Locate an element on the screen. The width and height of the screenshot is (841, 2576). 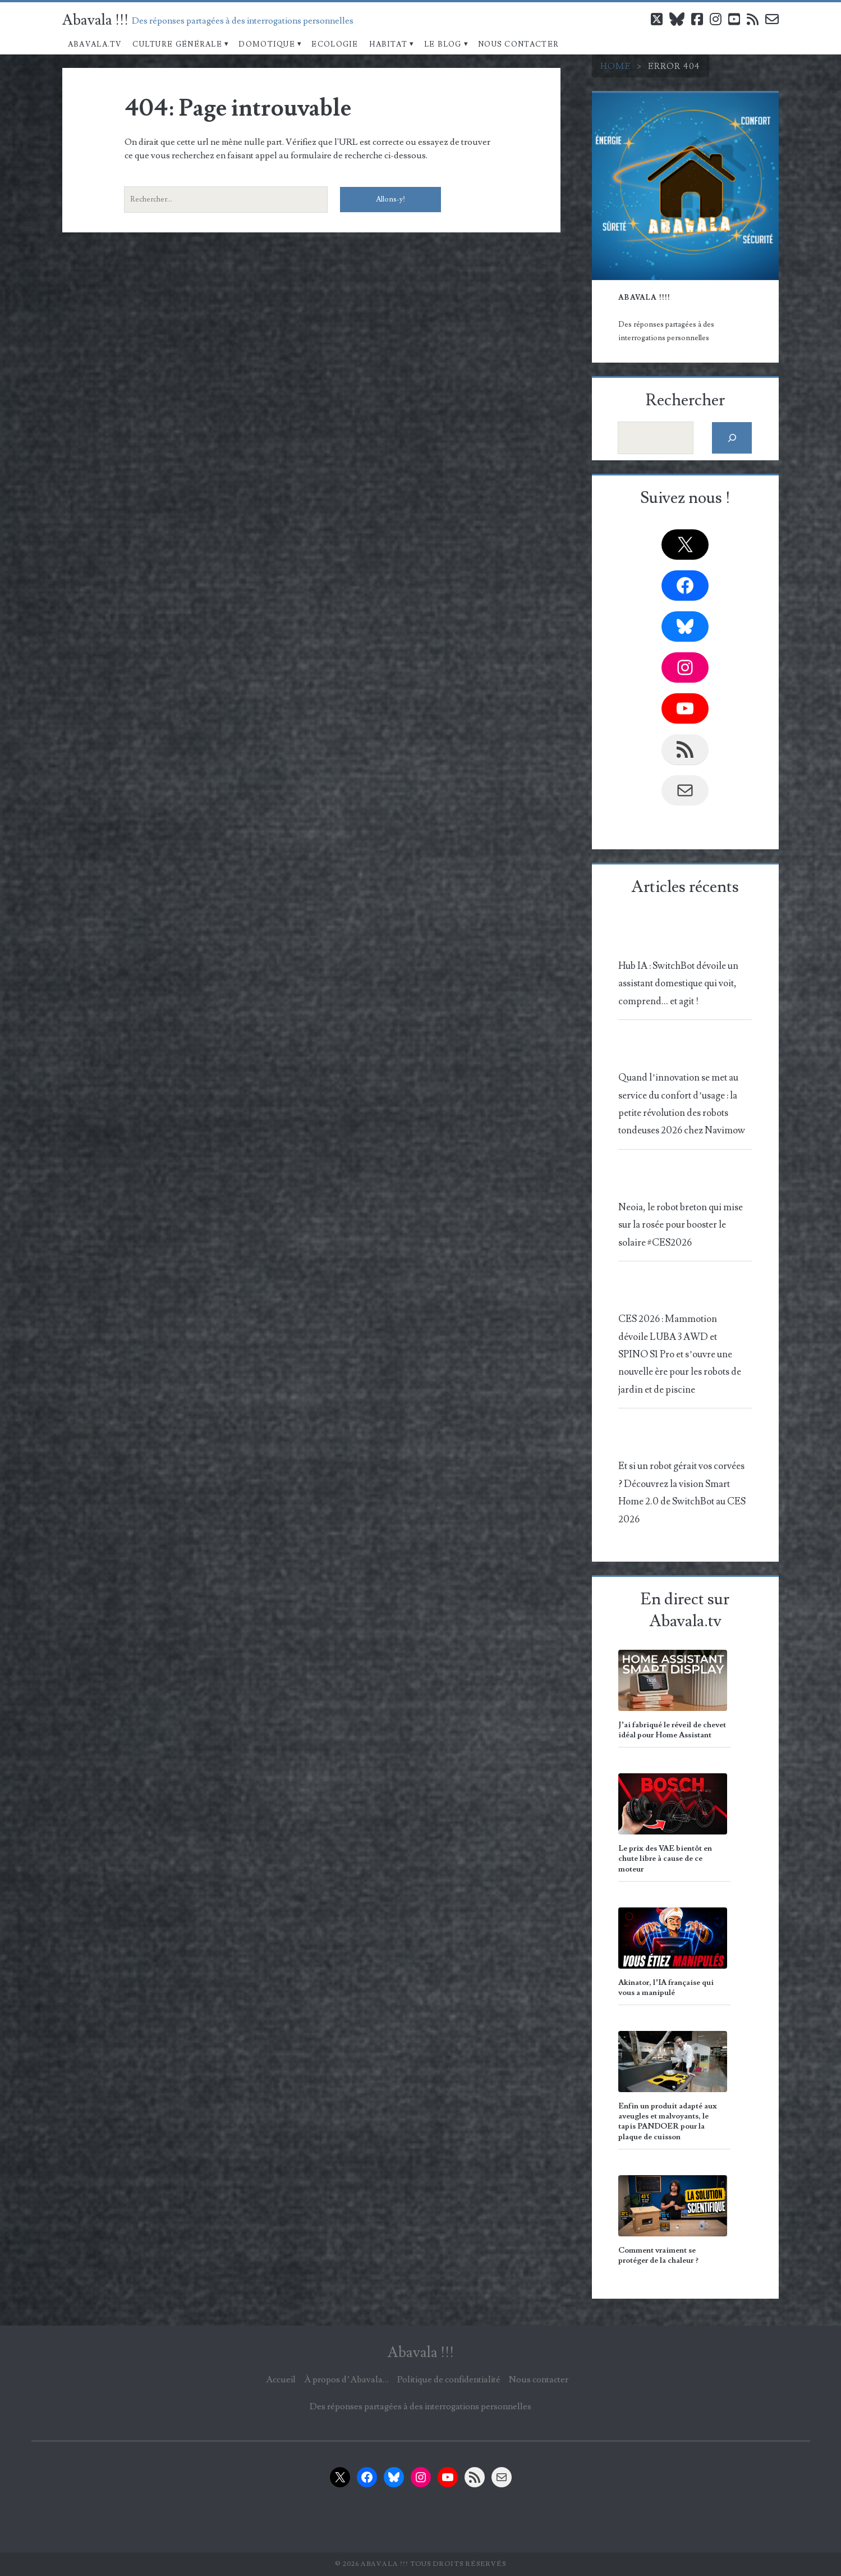
Le blog is located at coordinates (443, 44).